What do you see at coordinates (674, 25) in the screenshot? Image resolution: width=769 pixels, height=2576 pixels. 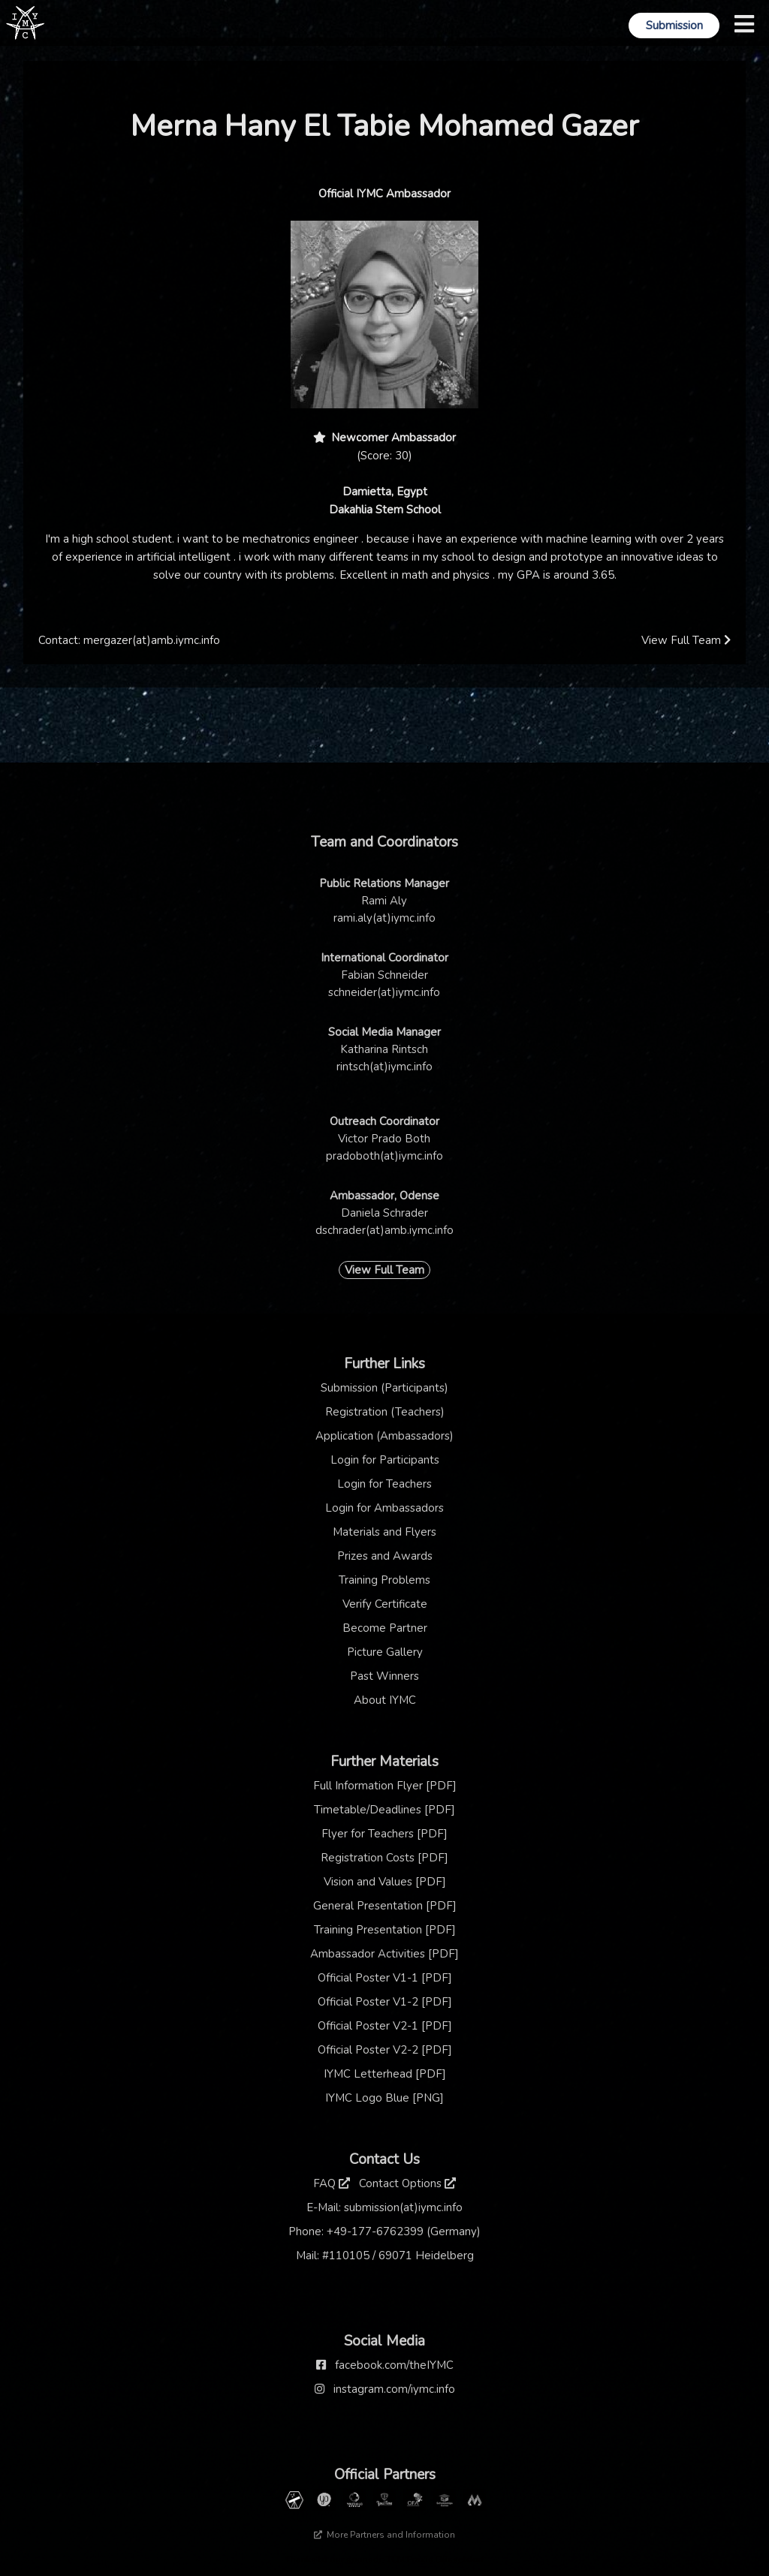 I see `Submission` at bounding box center [674, 25].